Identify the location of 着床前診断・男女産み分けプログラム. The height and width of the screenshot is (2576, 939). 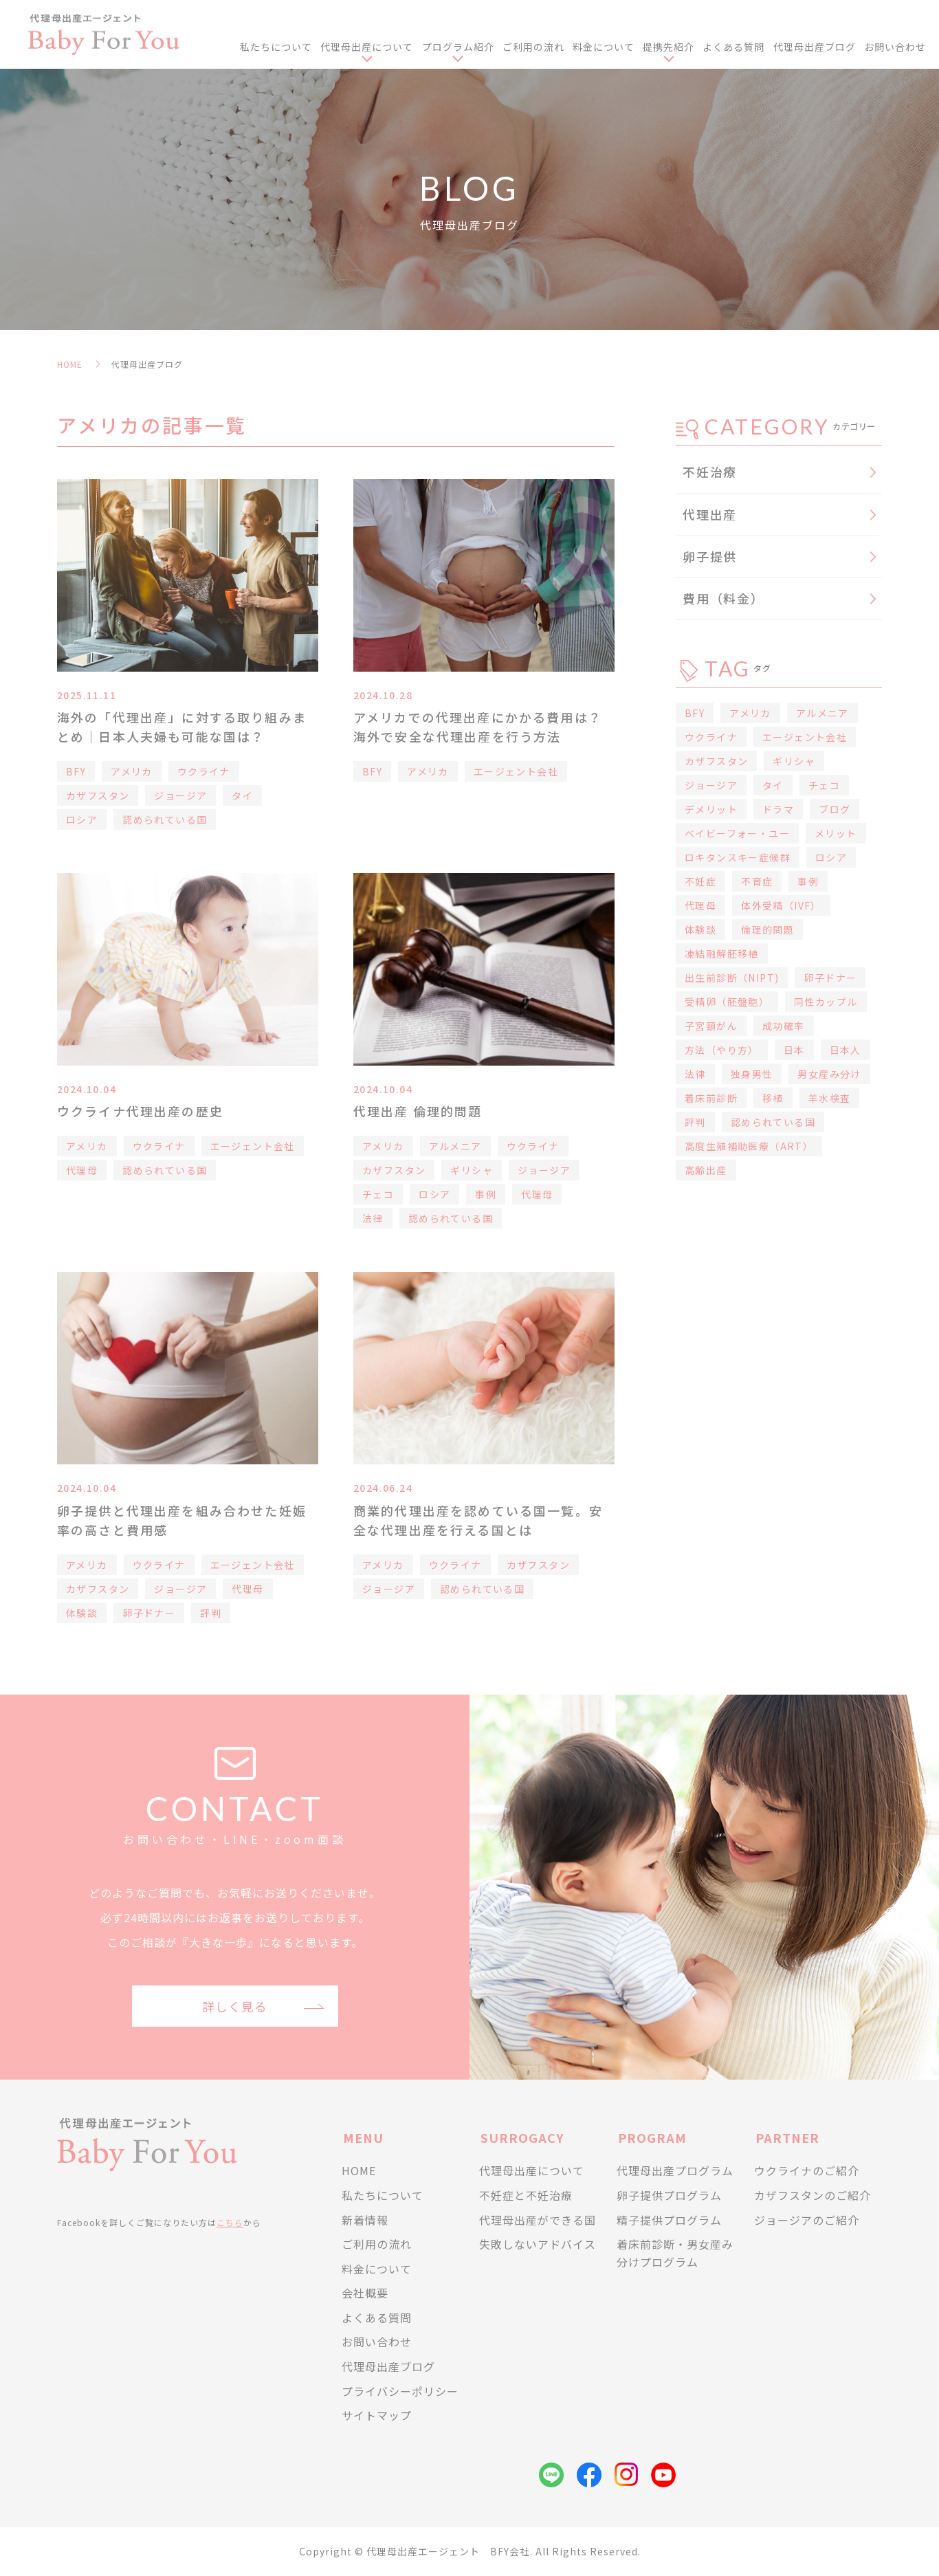
(675, 2253).